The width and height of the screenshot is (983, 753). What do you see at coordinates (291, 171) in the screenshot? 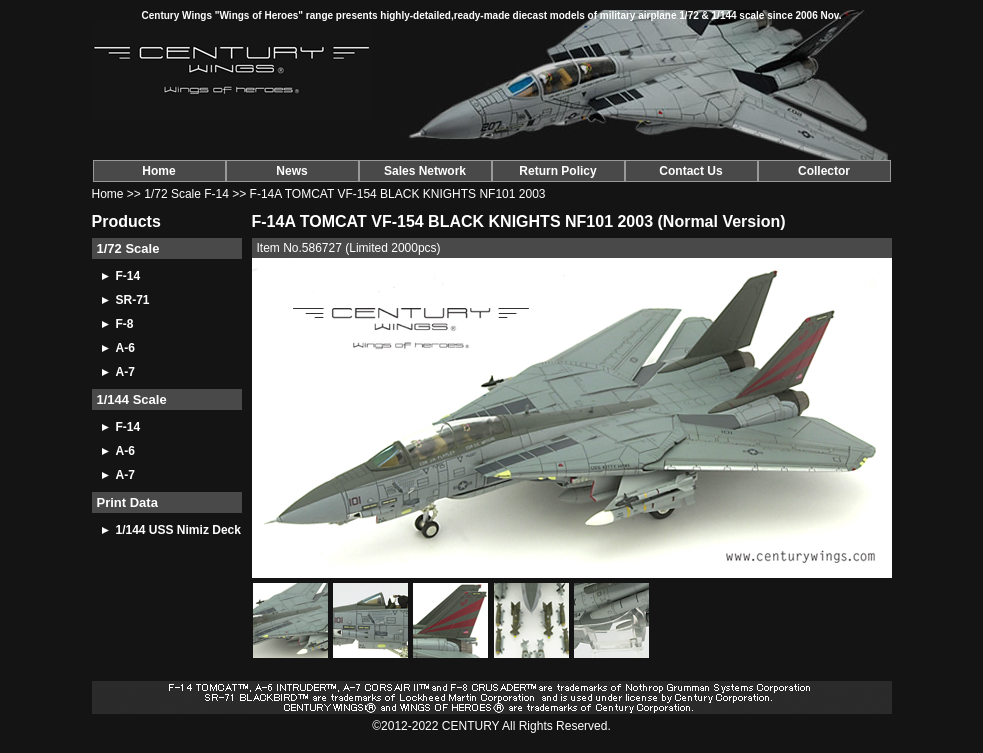
I see `News` at bounding box center [291, 171].